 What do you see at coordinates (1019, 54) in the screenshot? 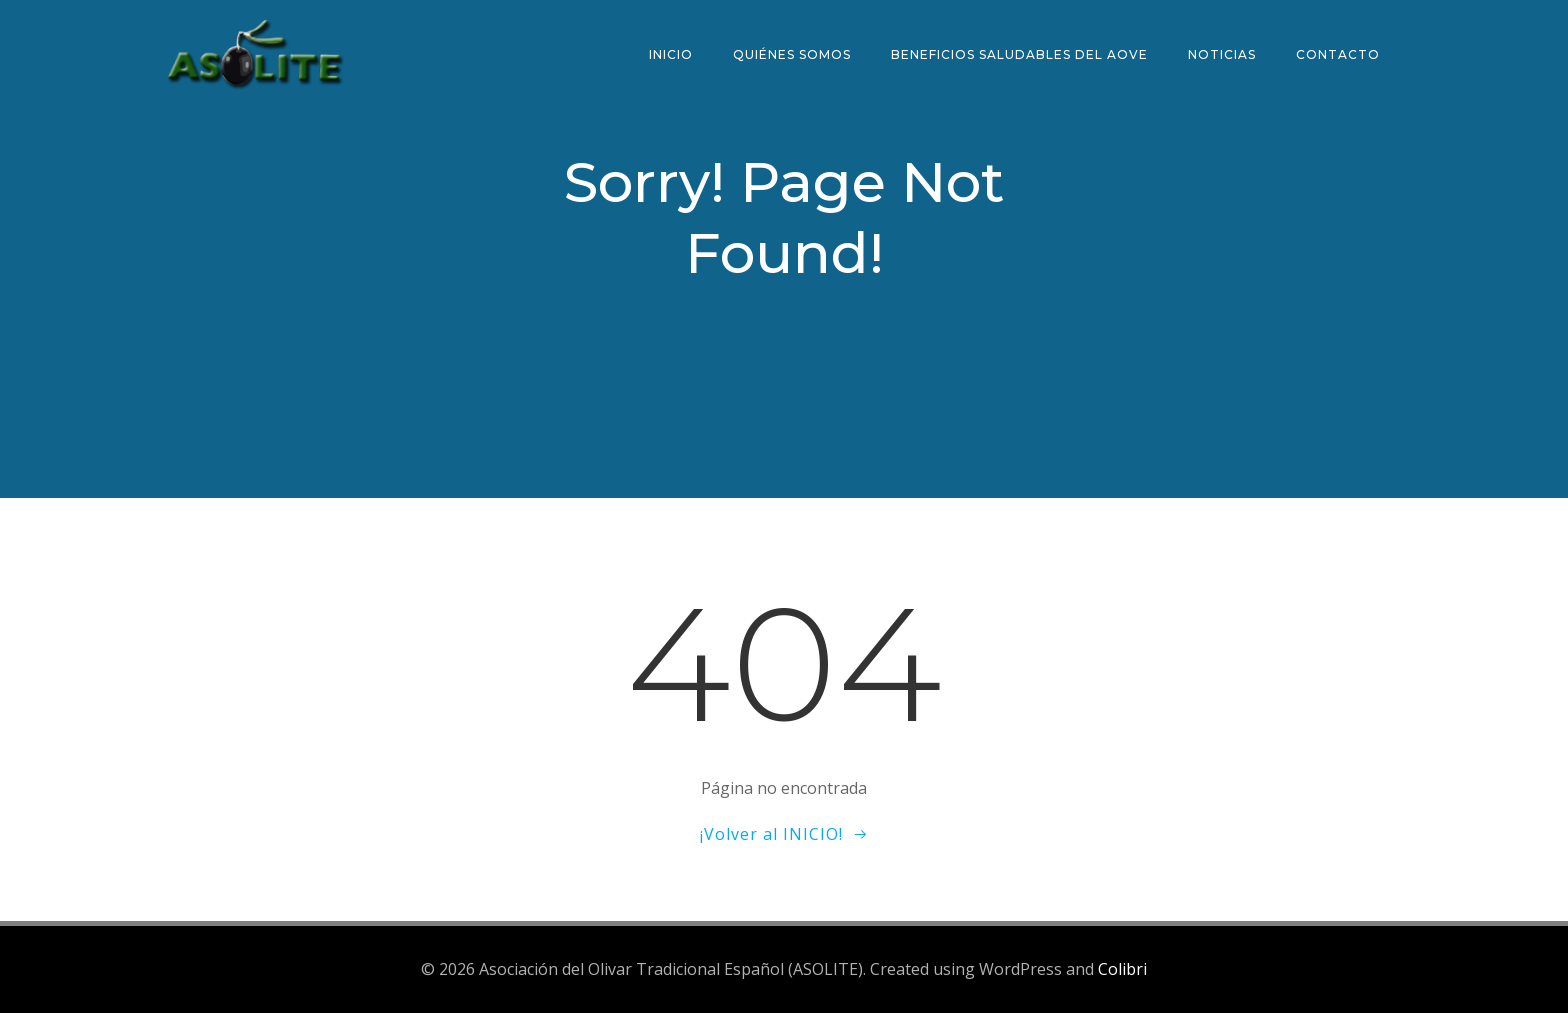
I see `Beneficios saludables del AOVE` at bounding box center [1019, 54].